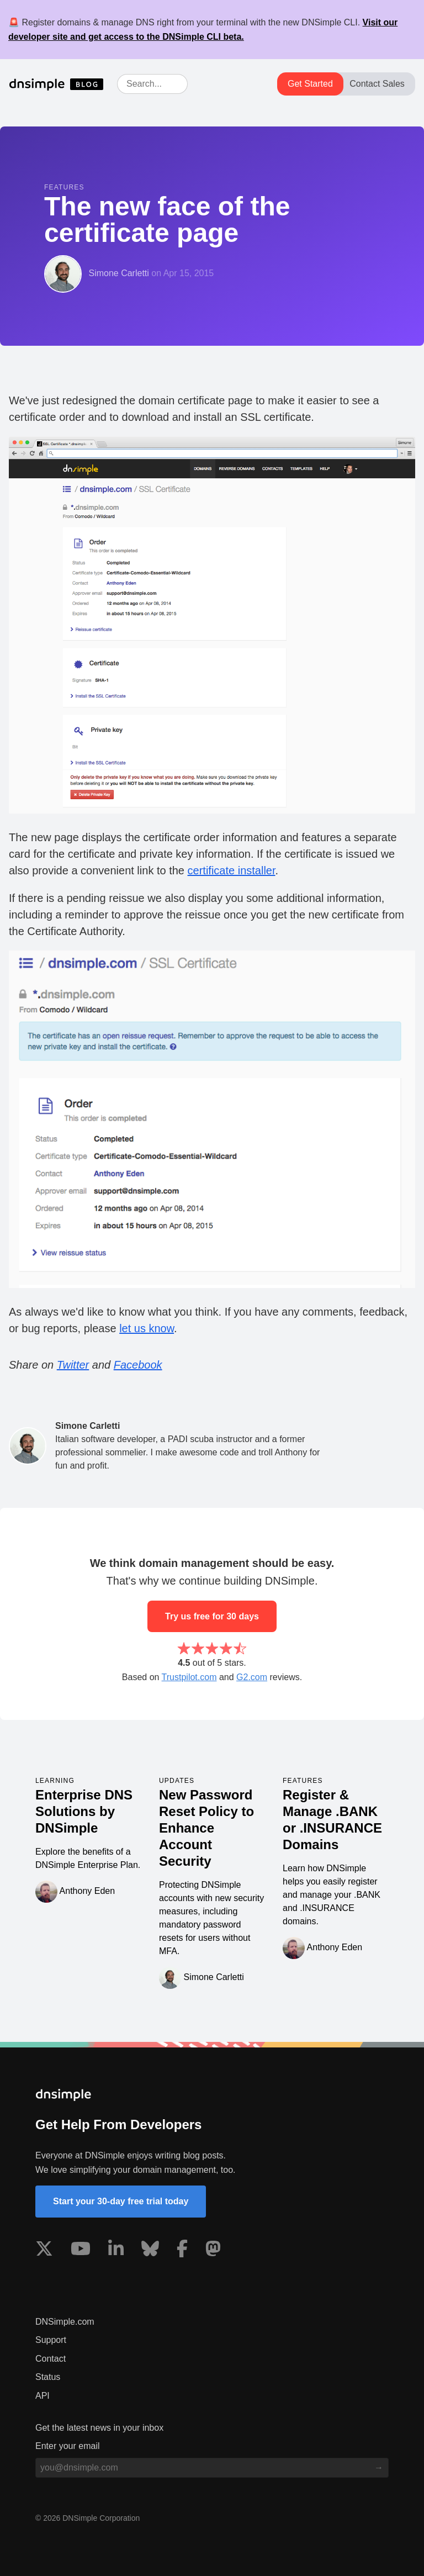  I want to click on Twitter, so click(73, 1365).